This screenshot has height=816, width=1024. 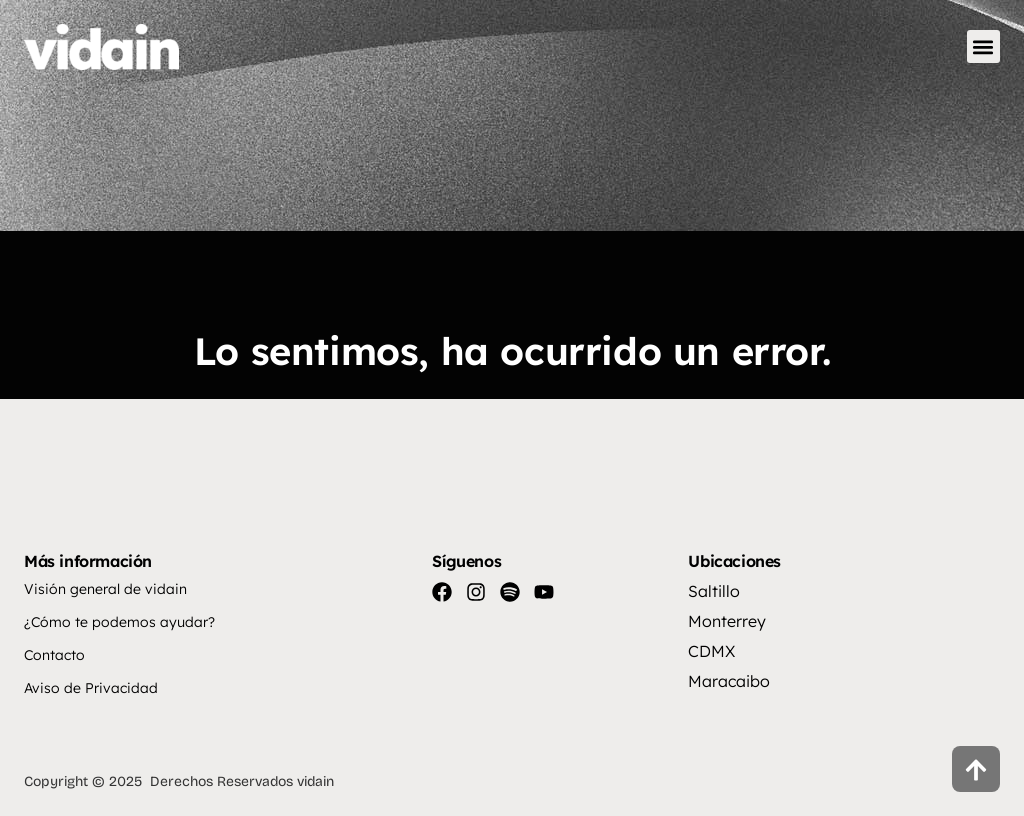 What do you see at coordinates (727, 621) in the screenshot?
I see `Monterrey` at bounding box center [727, 621].